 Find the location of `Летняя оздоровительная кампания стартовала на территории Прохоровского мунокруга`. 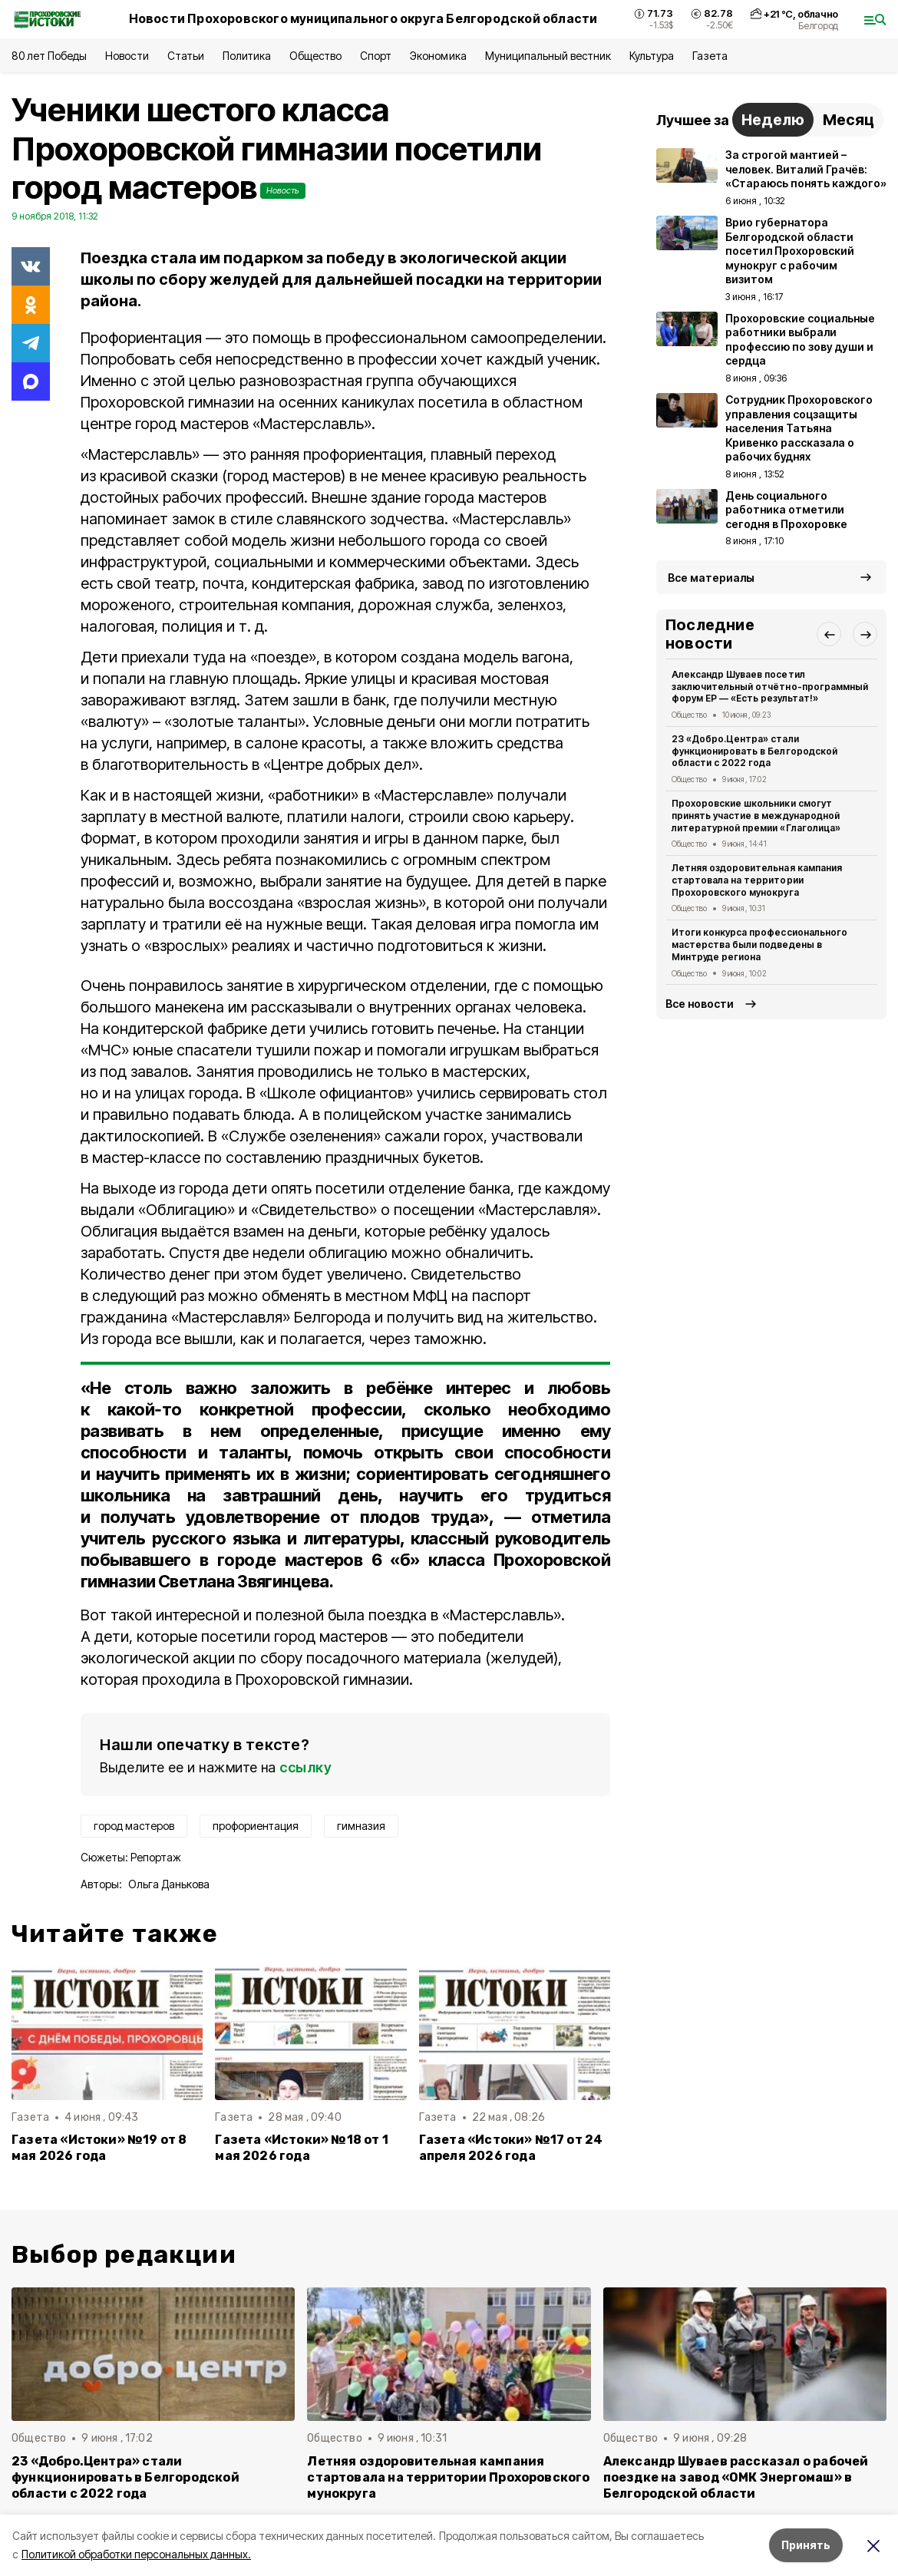

Летняя оздоровительная кампания стартовала на территории Прохоровского мунокруга is located at coordinates (757, 880).